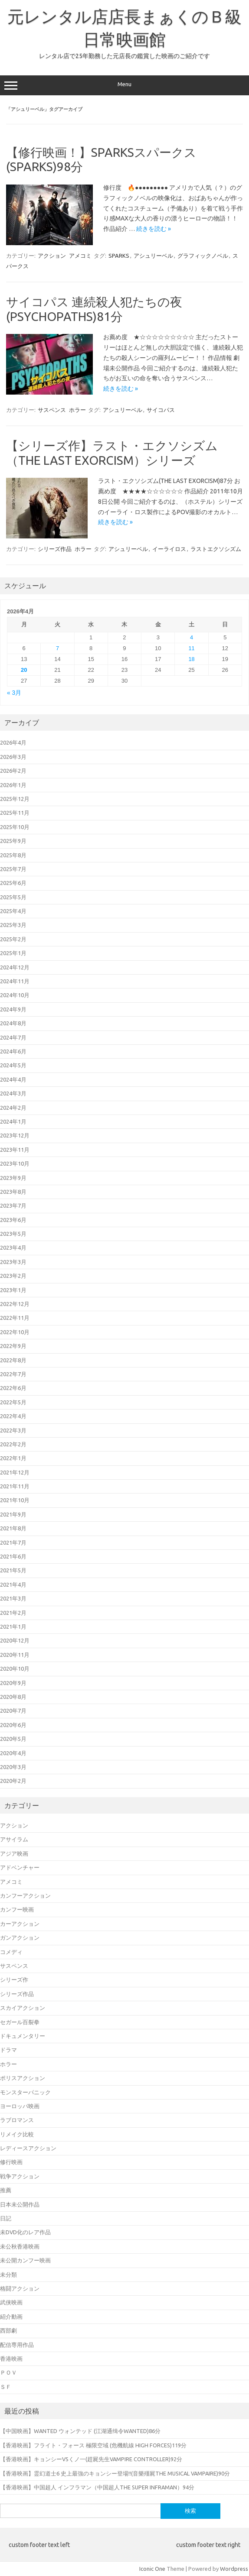 This screenshot has width=249, height=2576. Describe the element at coordinates (25, 2260) in the screenshot. I see `未公開カンフー映画` at that location.